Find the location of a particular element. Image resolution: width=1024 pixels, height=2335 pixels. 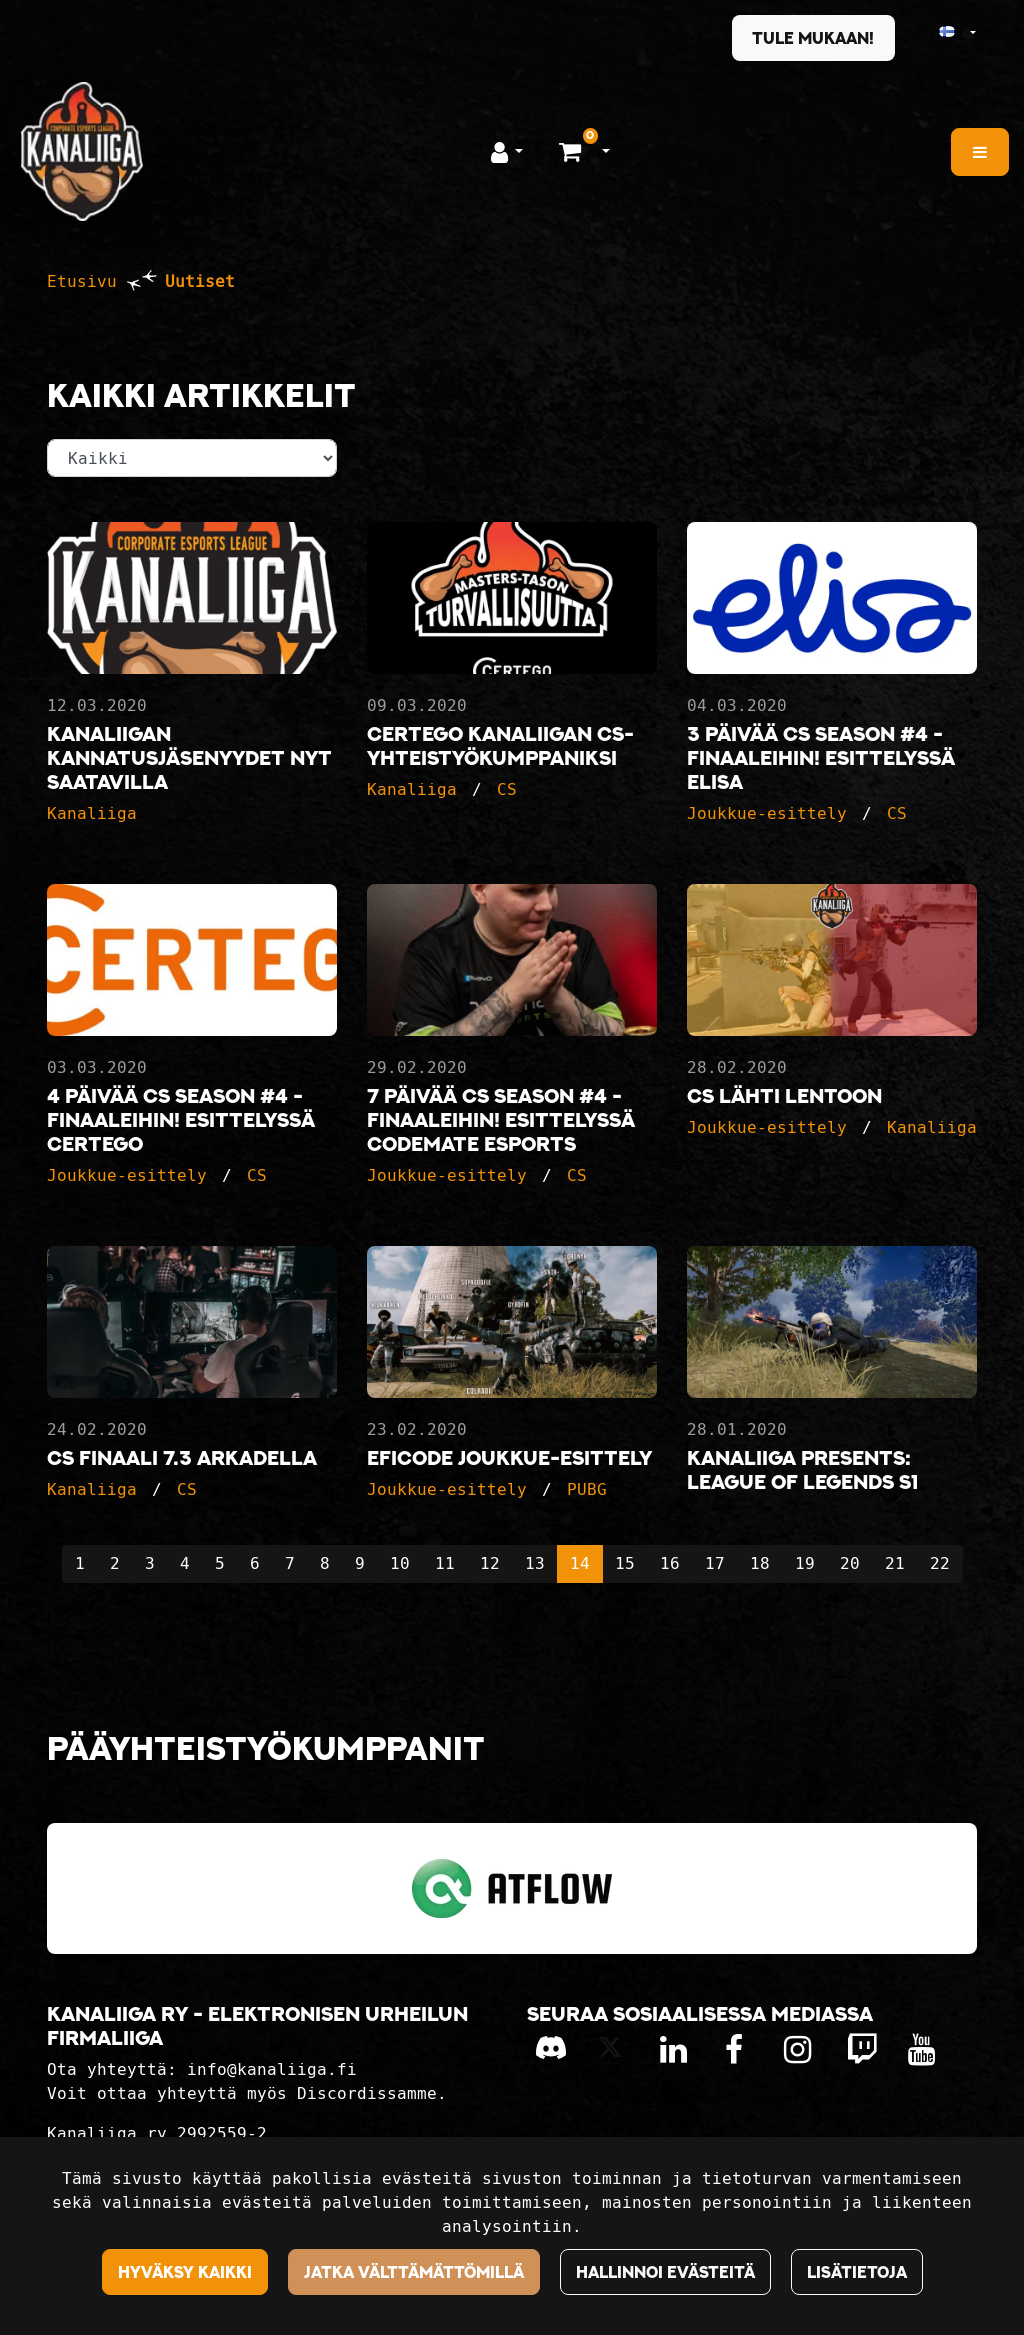

14 is located at coordinates (580, 1563).